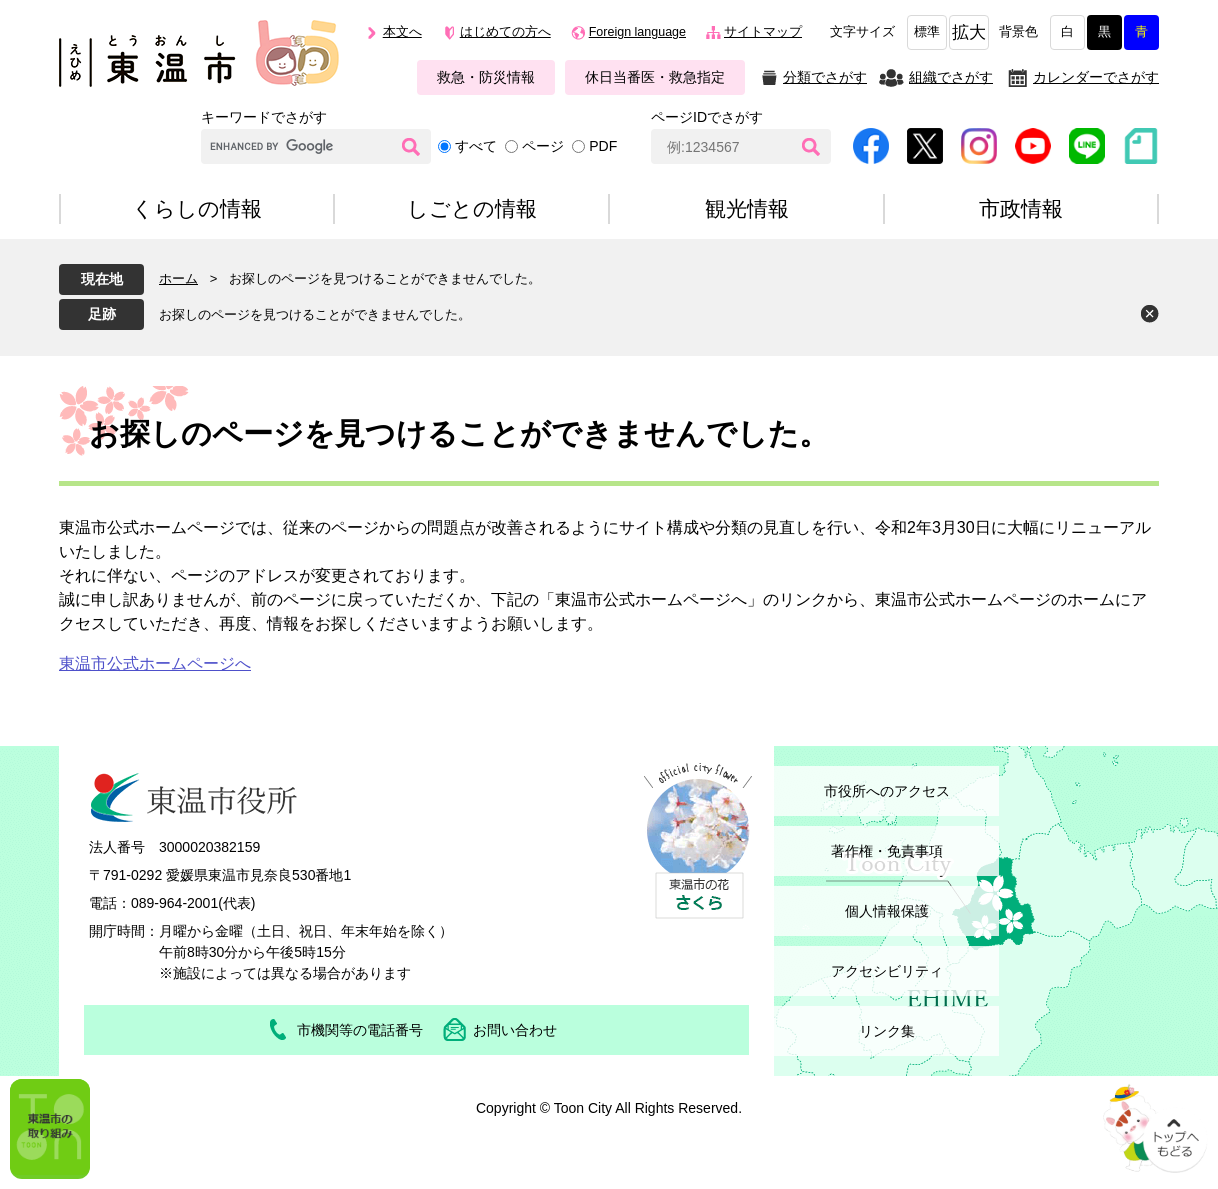 The height and width of the screenshot is (1189, 1218). Describe the element at coordinates (763, 32) in the screenshot. I see `サイトマップ` at that location.